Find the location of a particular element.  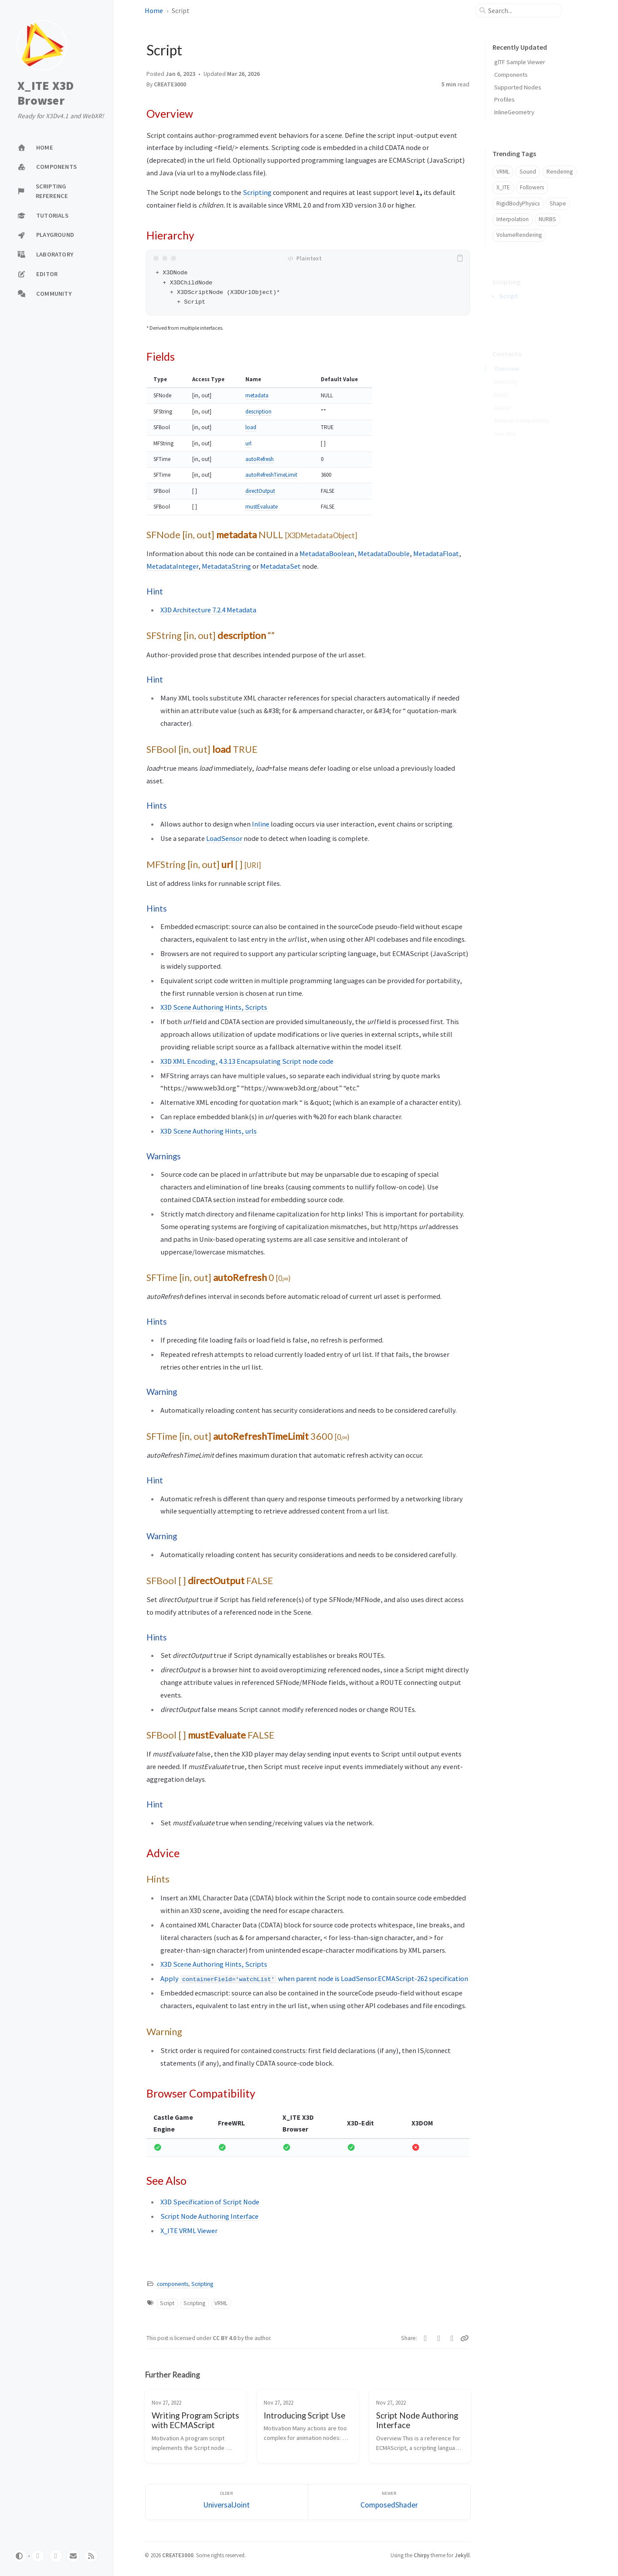

glTF Sample Viewer is located at coordinates (519, 62).